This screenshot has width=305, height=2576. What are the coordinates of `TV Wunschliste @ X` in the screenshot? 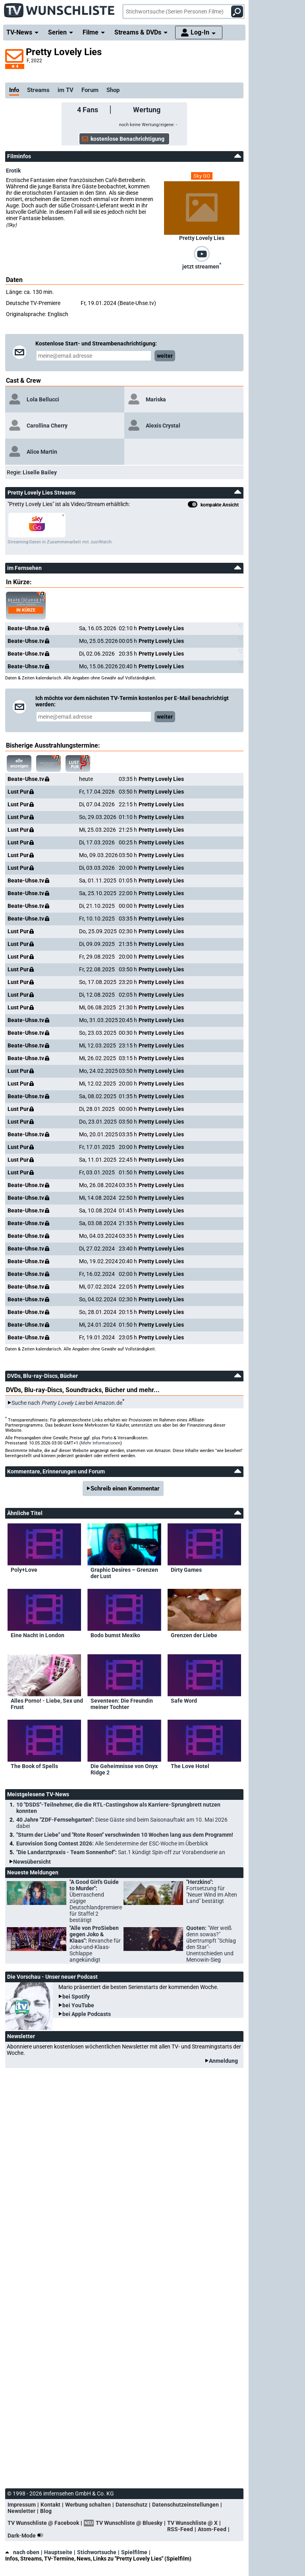 It's located at (192, 2523).